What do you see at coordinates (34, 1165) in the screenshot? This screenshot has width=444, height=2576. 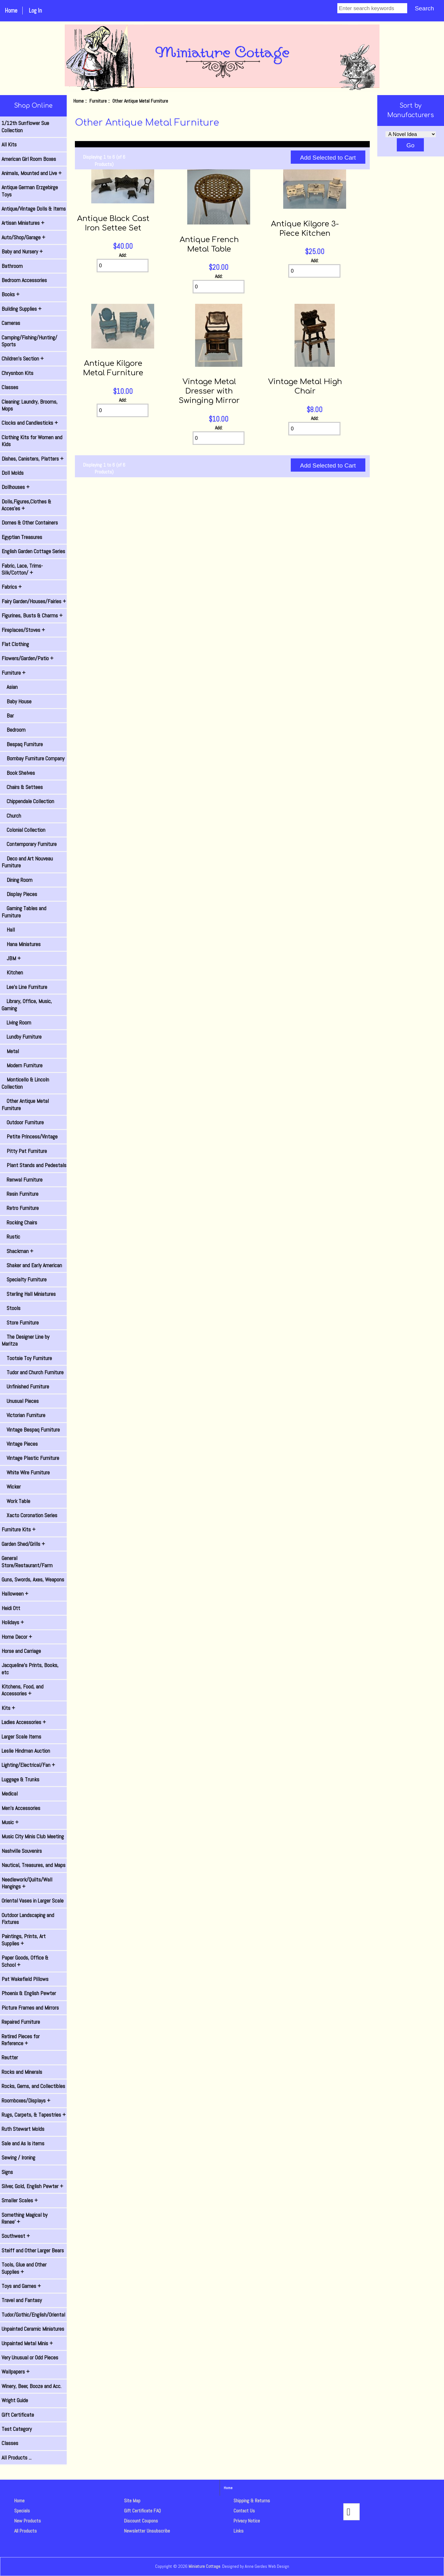 I see `Plant Stands and Pedestals` at bounding box center [34, 1165].